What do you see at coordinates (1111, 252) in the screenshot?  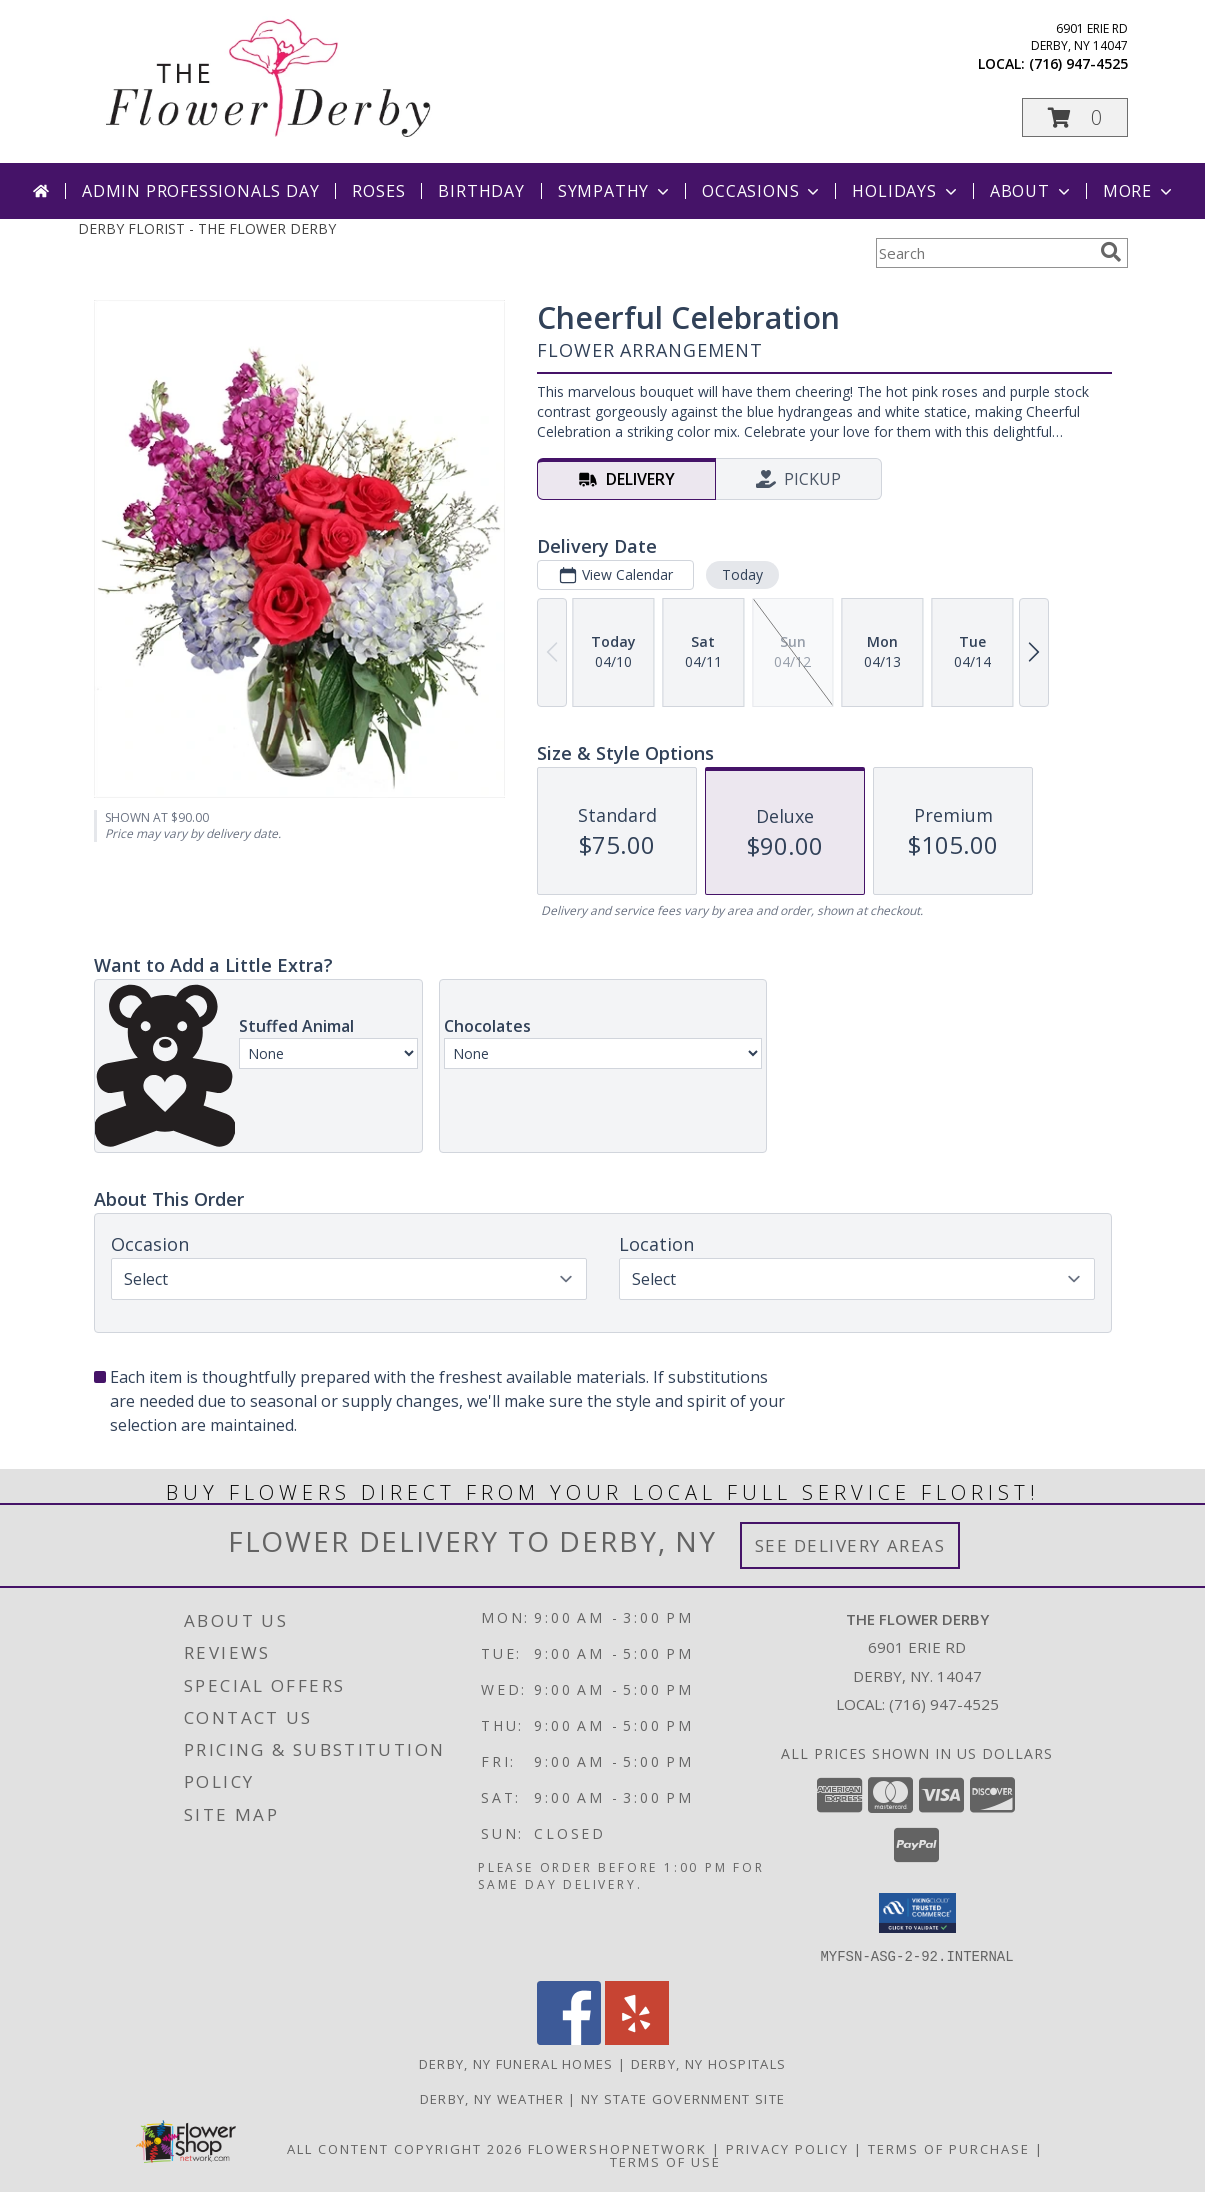 I see `[search]` at bounding box center [1111, 252].